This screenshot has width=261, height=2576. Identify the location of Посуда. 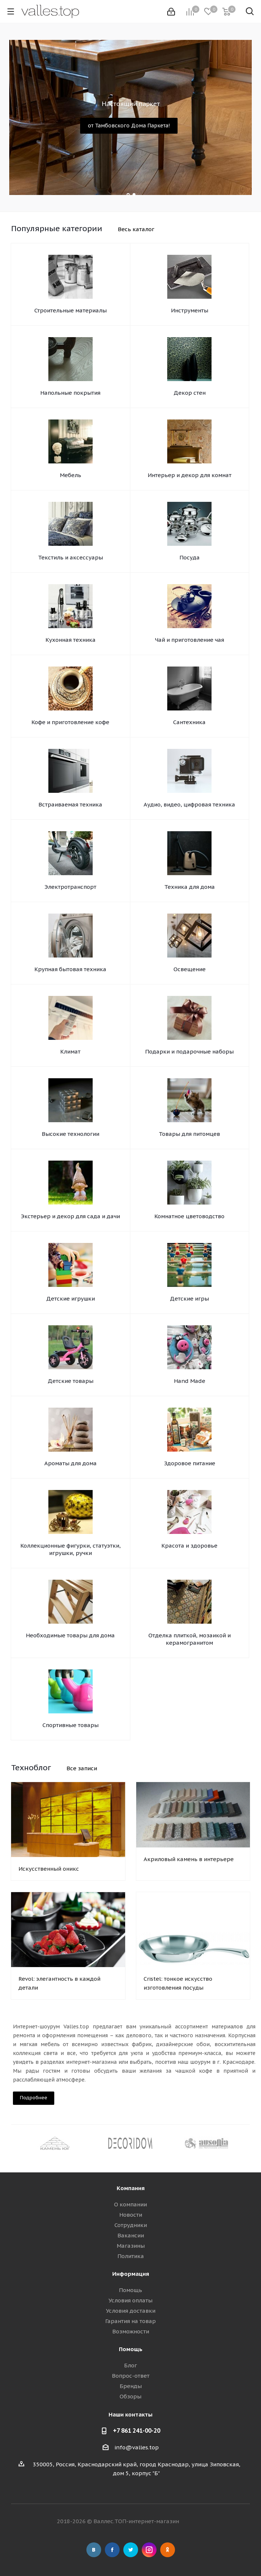
(189, 557).